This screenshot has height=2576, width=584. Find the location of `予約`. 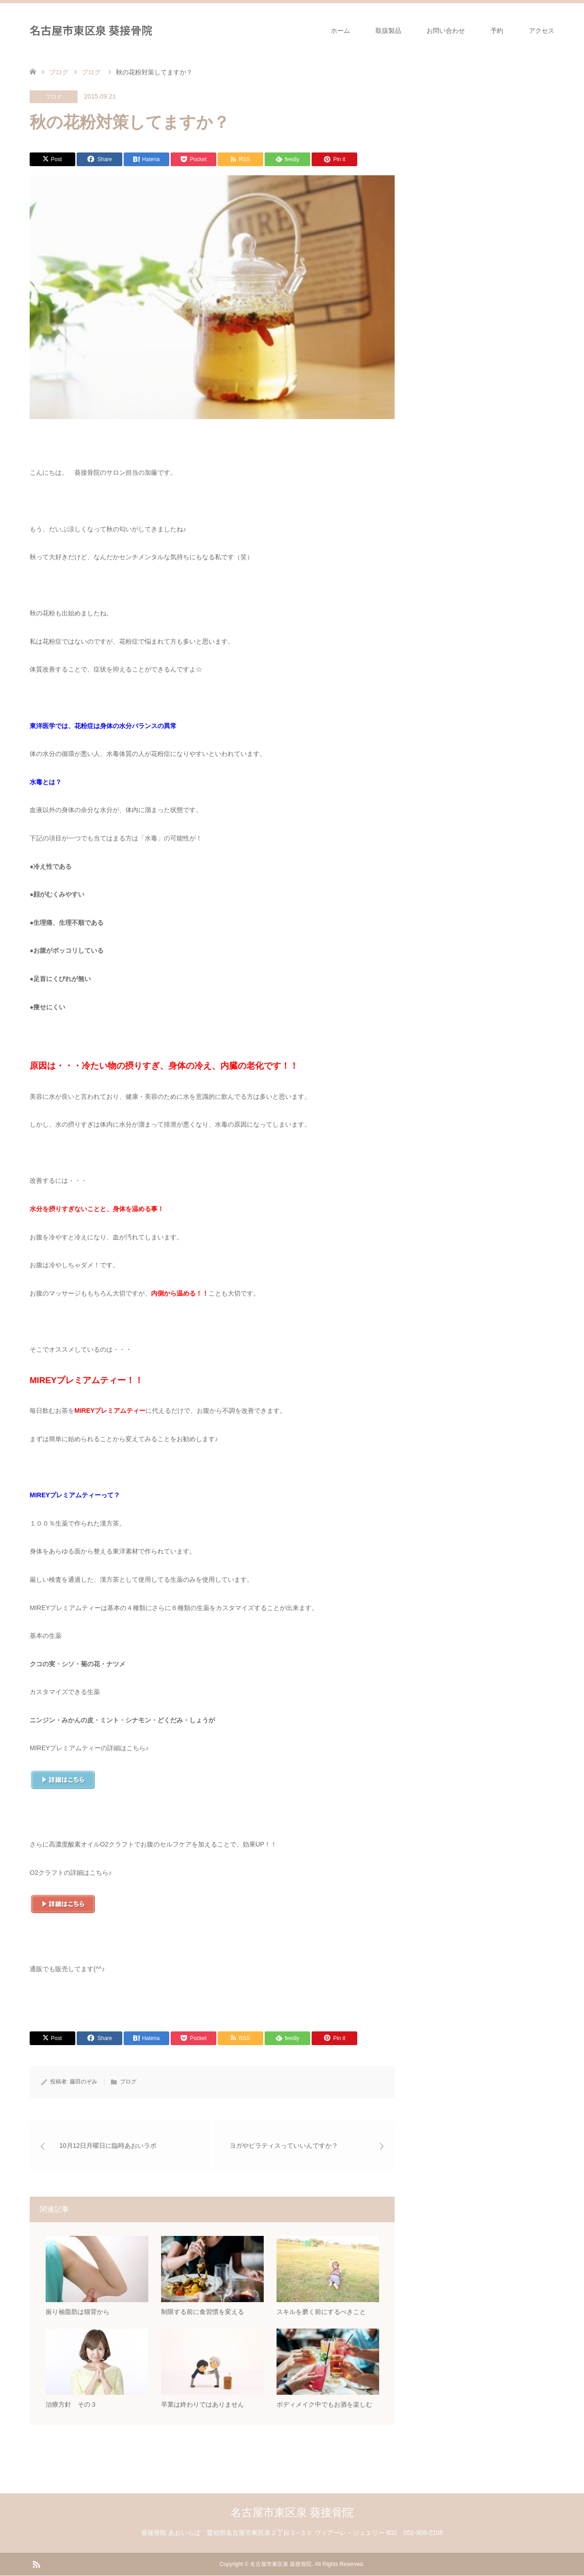

予約 is located at coordinates (496, 30).